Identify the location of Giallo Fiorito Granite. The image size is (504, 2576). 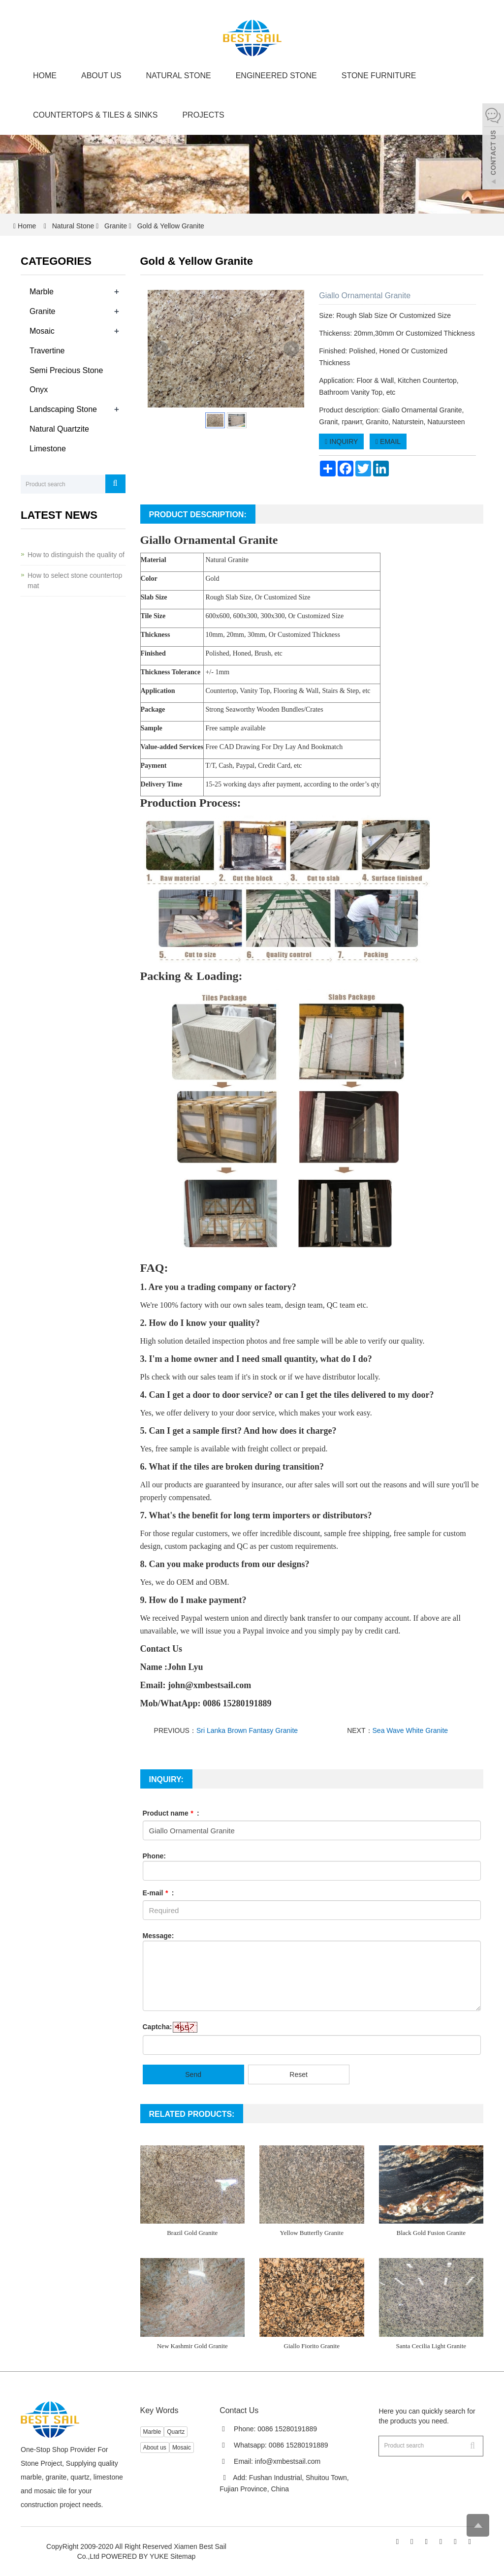
(312, 2346).